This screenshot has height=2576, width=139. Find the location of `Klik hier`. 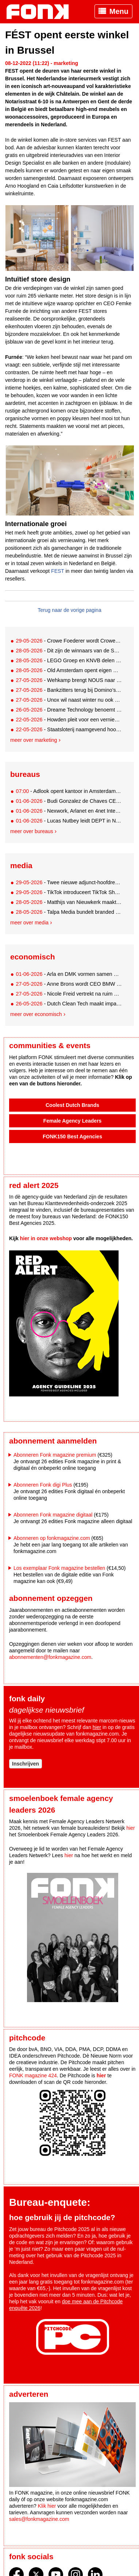

Klik hier is located at coordinates (47, 2506).